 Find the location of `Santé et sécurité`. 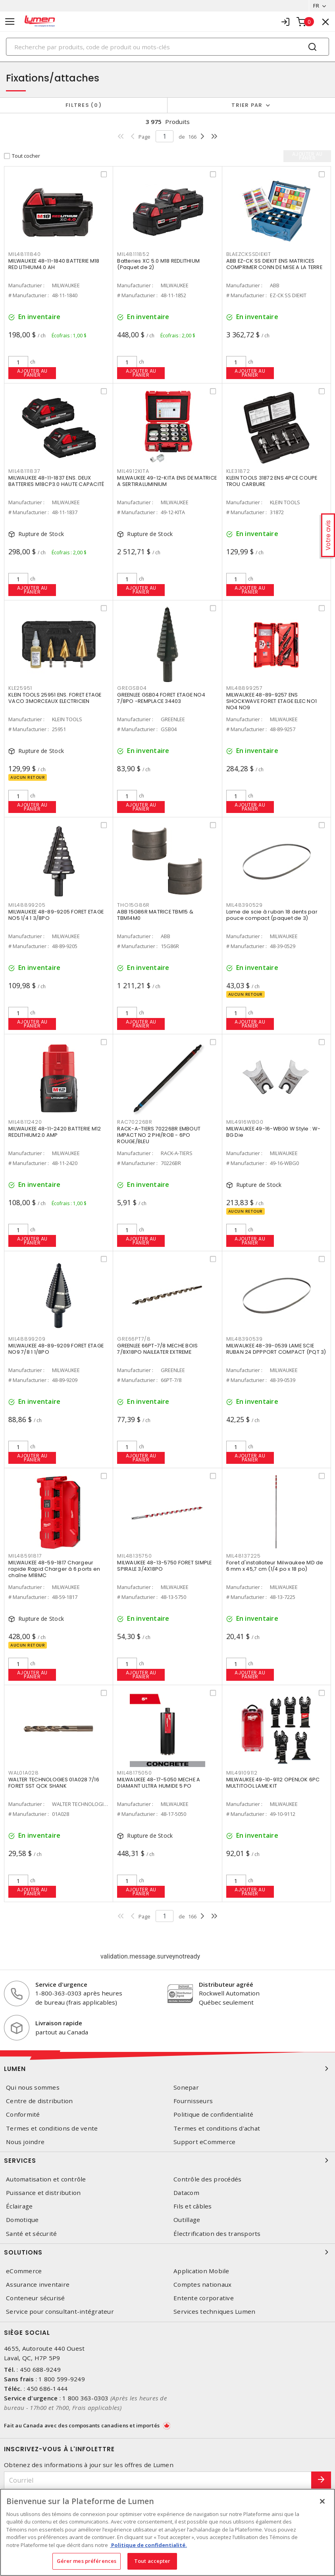

Santé et sécurité is located at coordinates (31, 2233).